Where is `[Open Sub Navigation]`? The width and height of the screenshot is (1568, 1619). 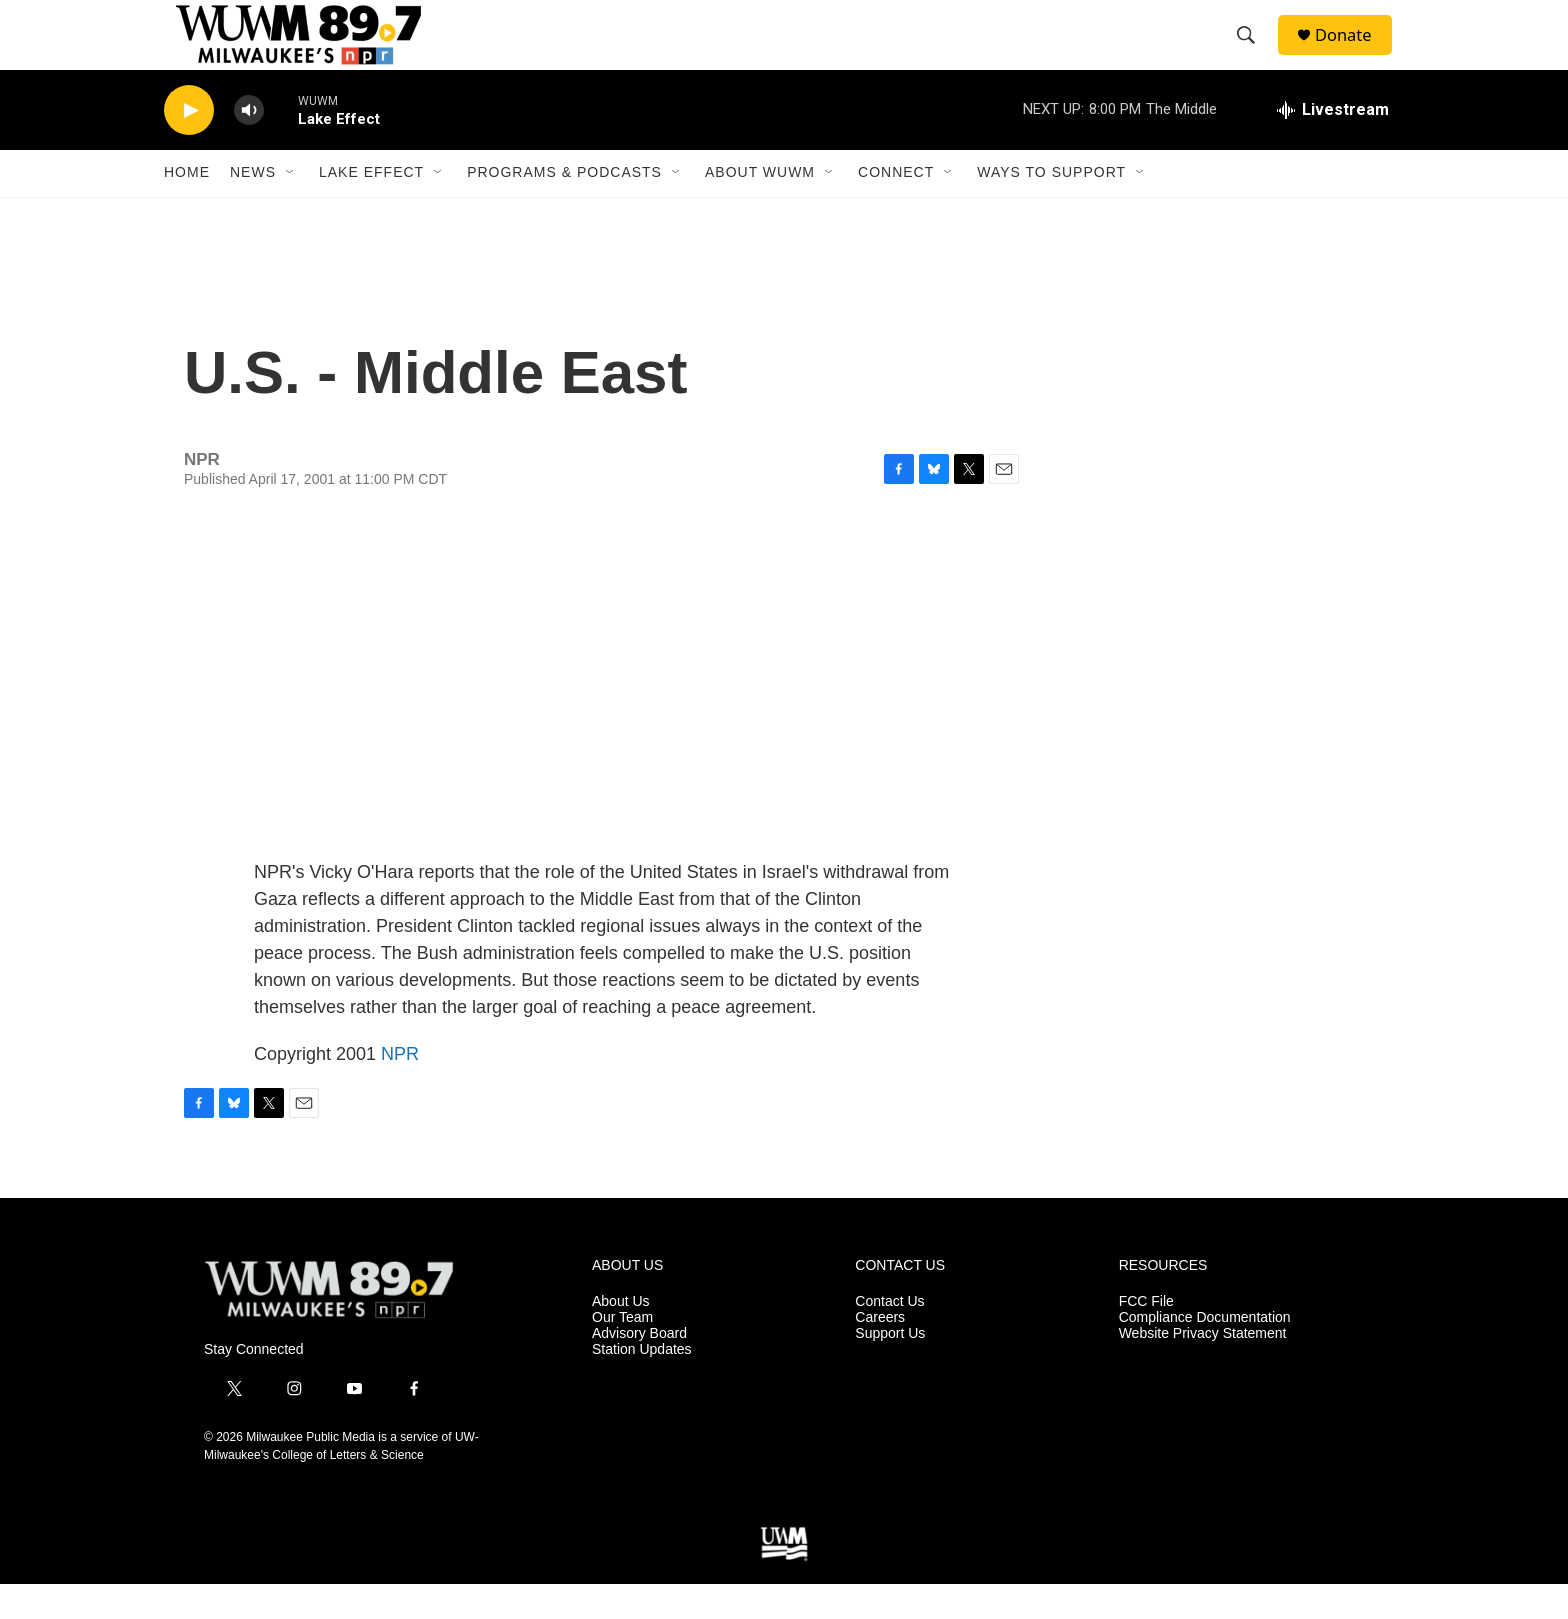 [Open Sub Navigation] is located at coordinates (291, 208).